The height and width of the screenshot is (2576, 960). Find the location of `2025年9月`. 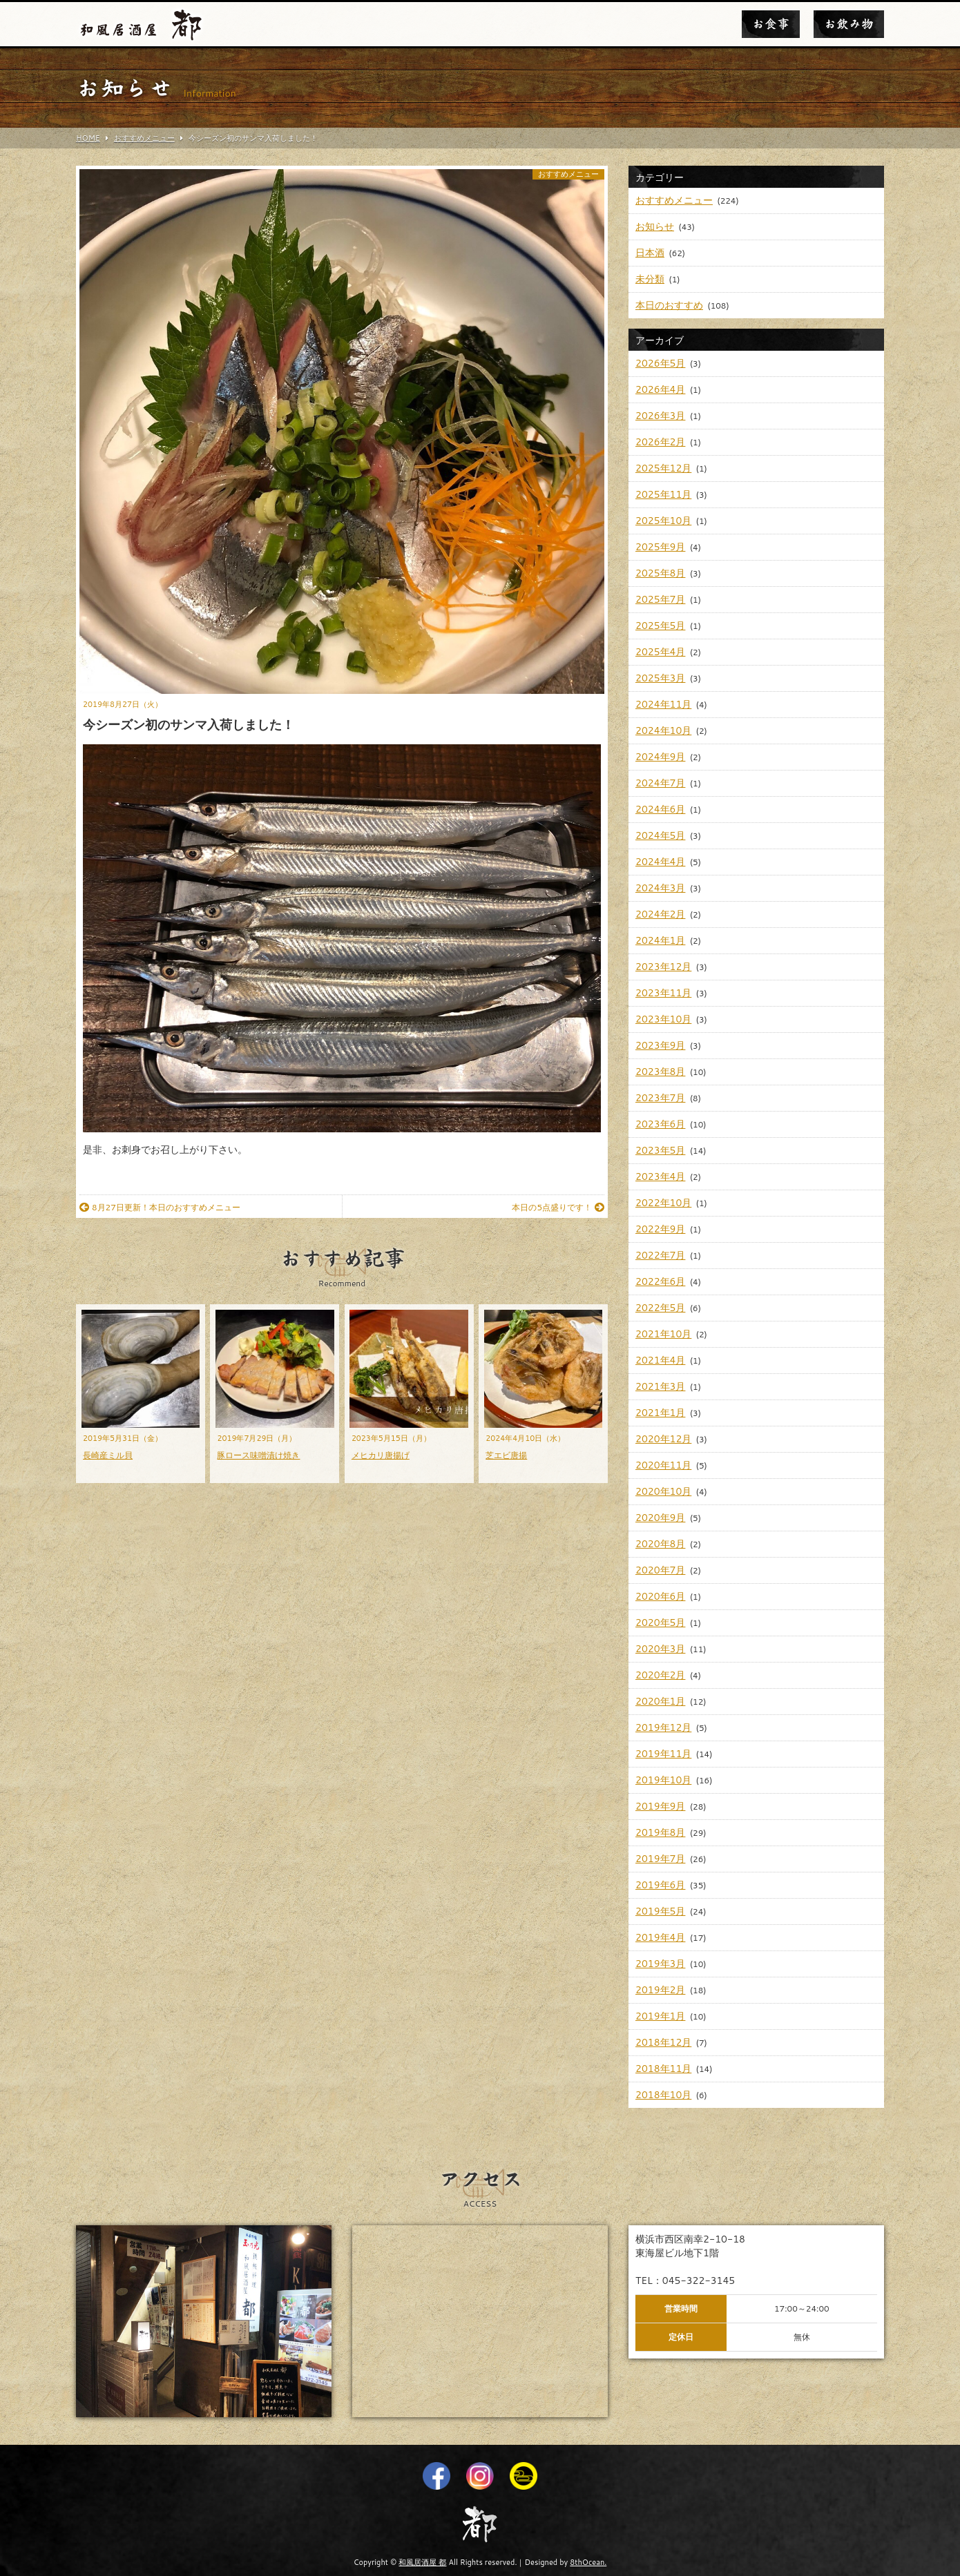

2025年9月 is located at coordinates (660, 547).